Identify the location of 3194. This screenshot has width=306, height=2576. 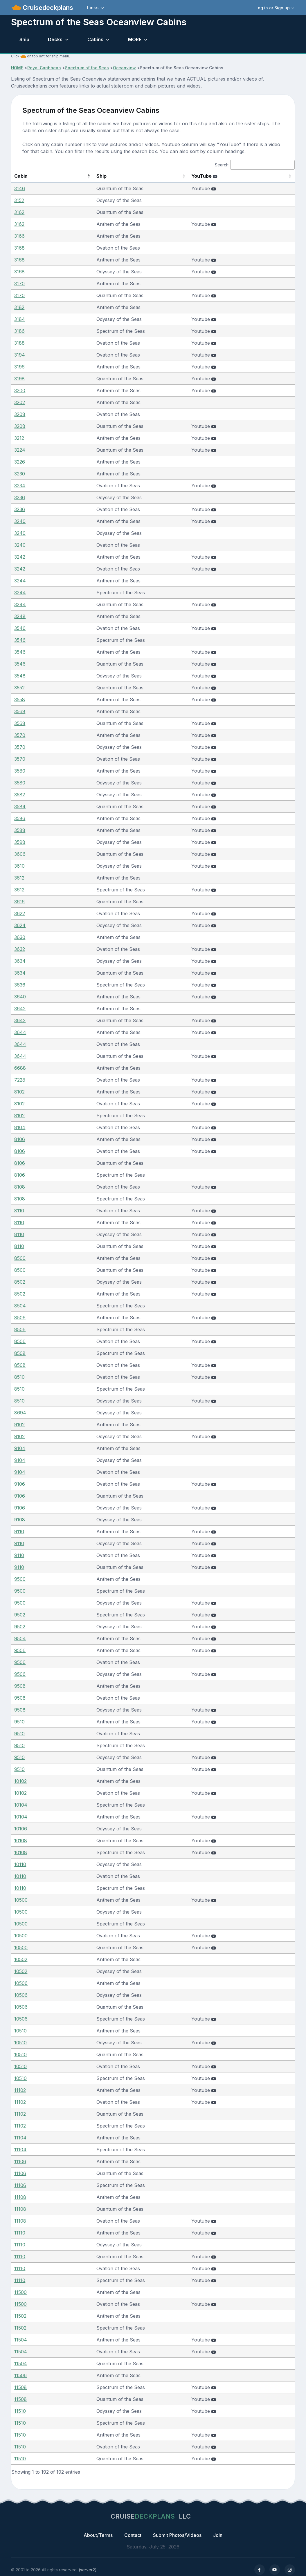
(19, 355).